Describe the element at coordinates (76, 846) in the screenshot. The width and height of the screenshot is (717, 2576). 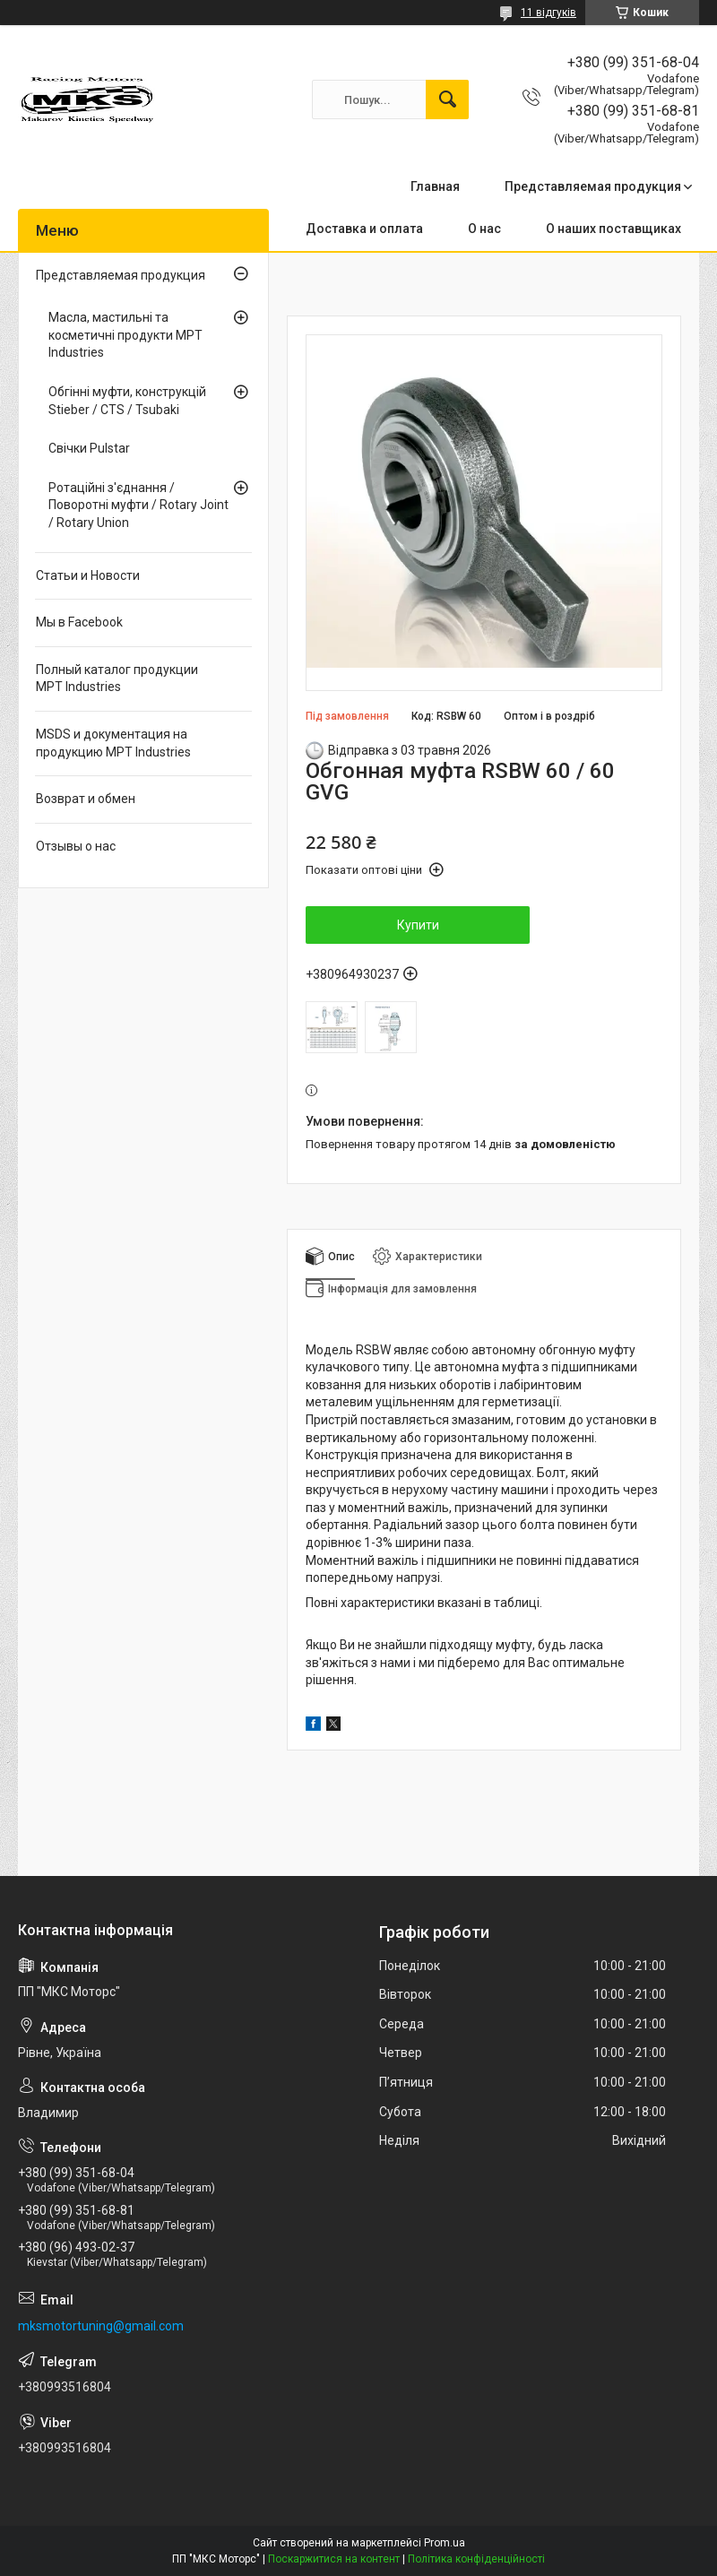
I see `Отзывы о нас` at that location.